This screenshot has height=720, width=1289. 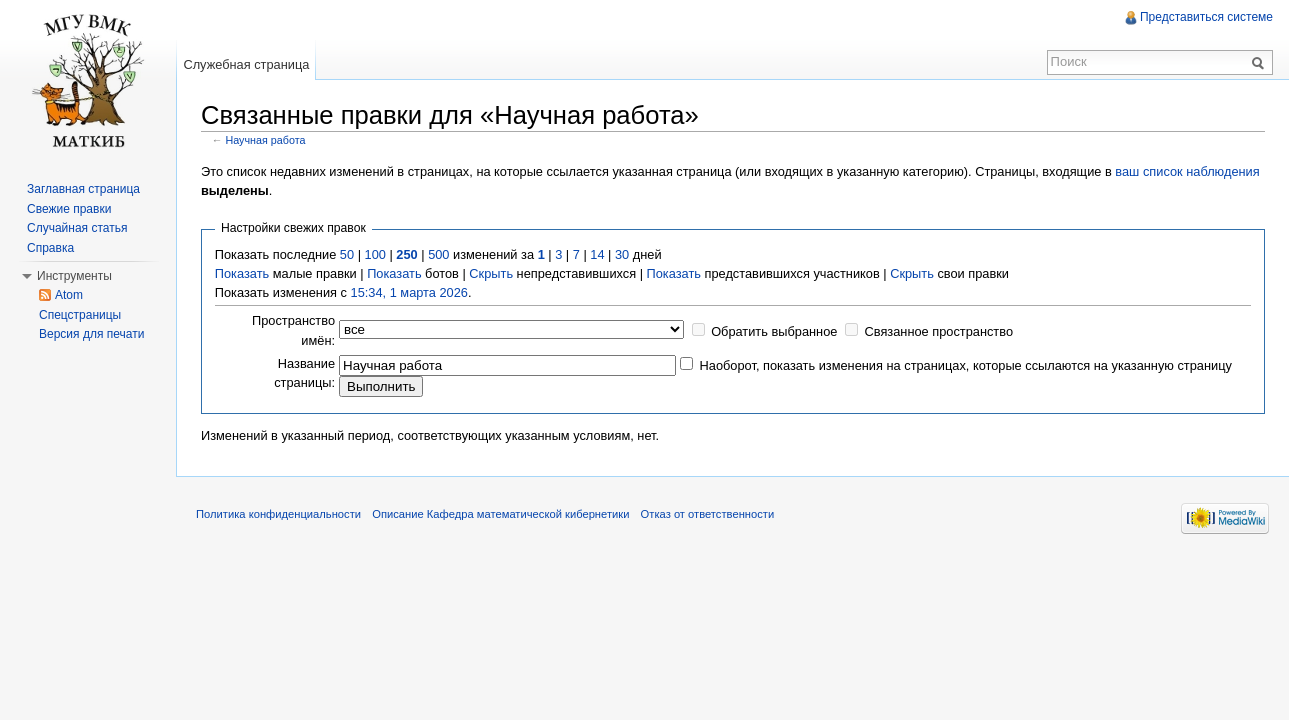 What do you see at coordinates (774, 331) in the screenshot?
I see `Обратить выбранное` at bounding box center [774, 331].